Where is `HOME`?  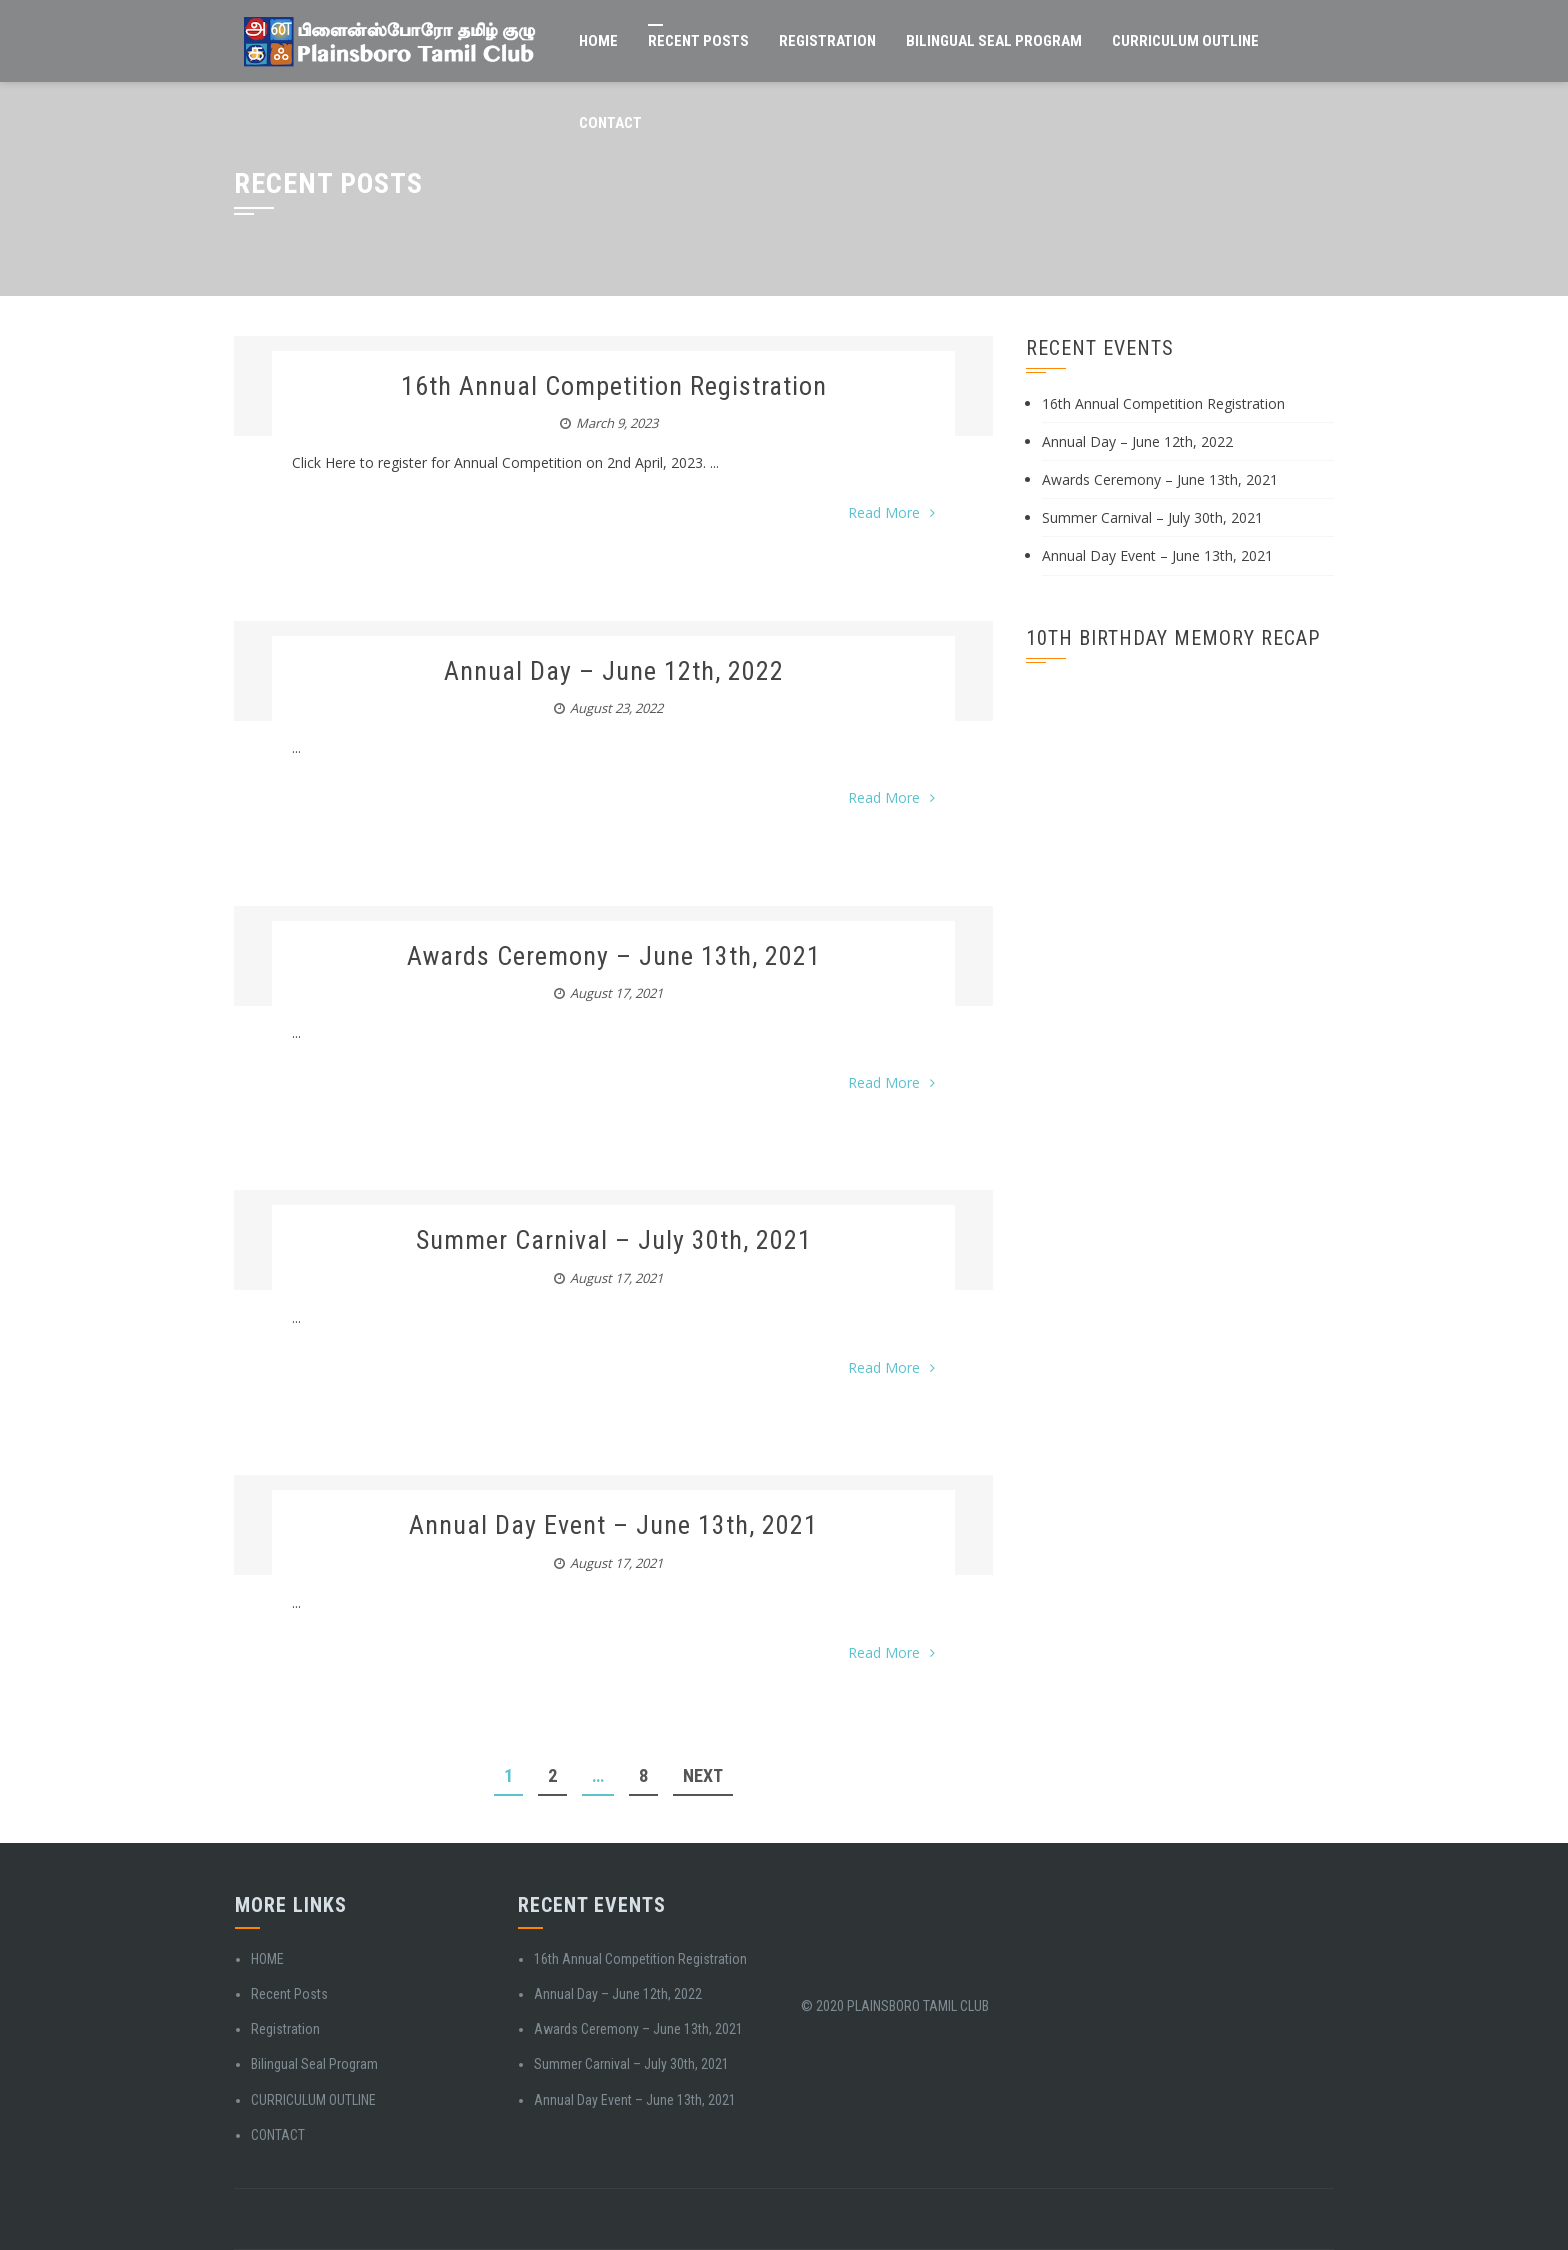 HOME is located at coordinates (598, 41).